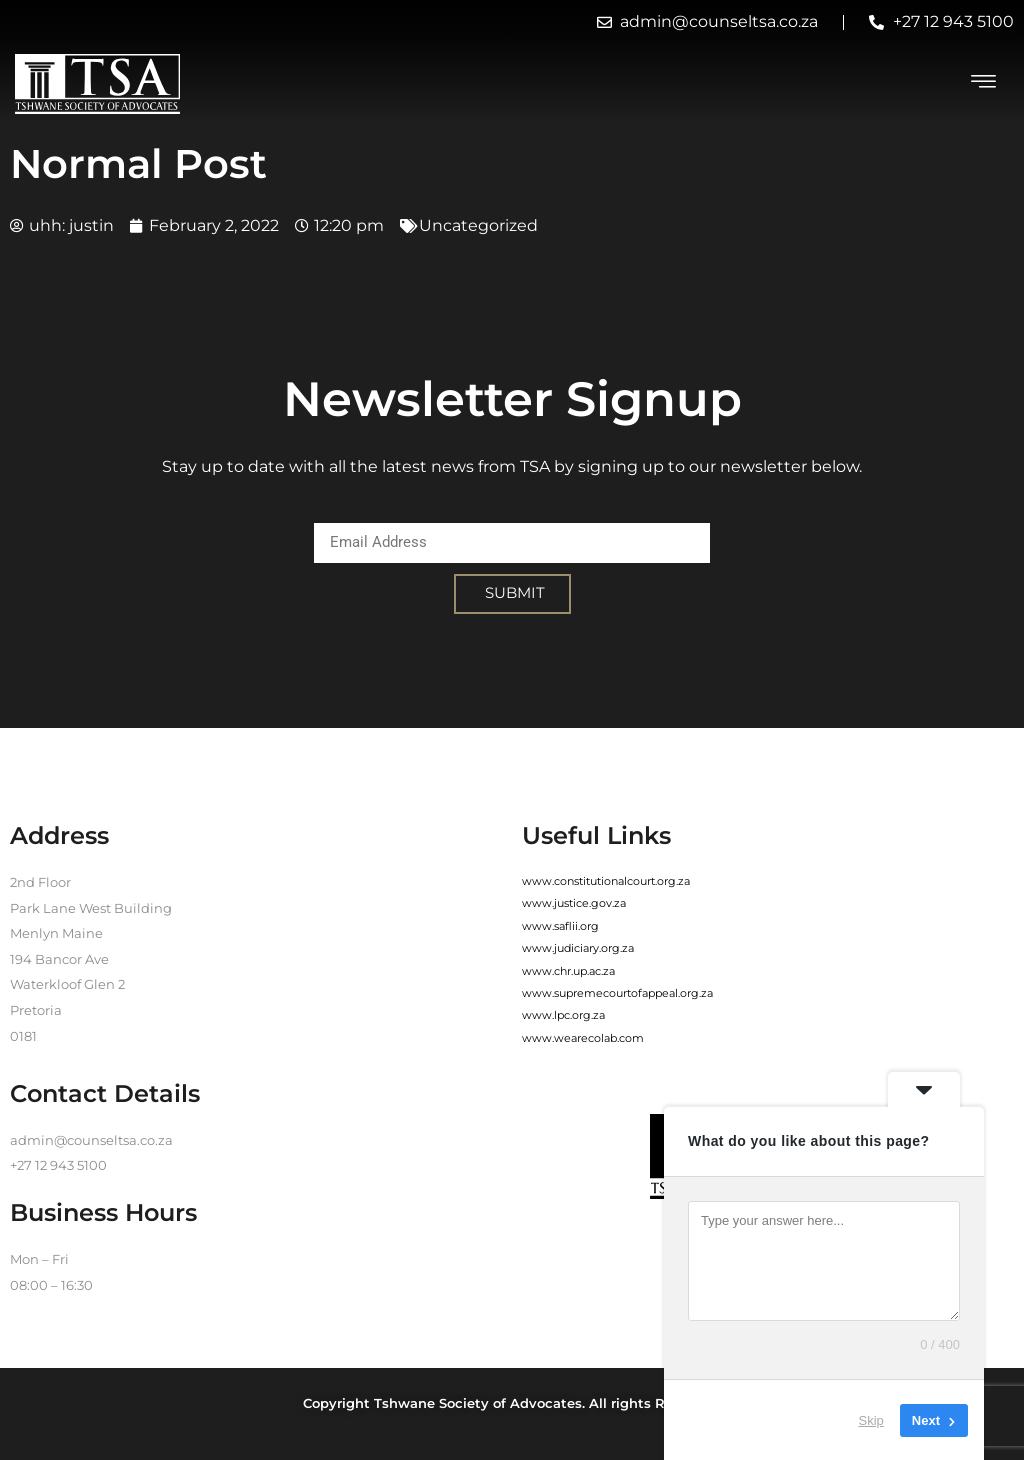 This screenshot has width=1024, height=1460. Describe the element at coordinates (574, 903) in the screenshot. I see `www.justice.gov.za` at that location.